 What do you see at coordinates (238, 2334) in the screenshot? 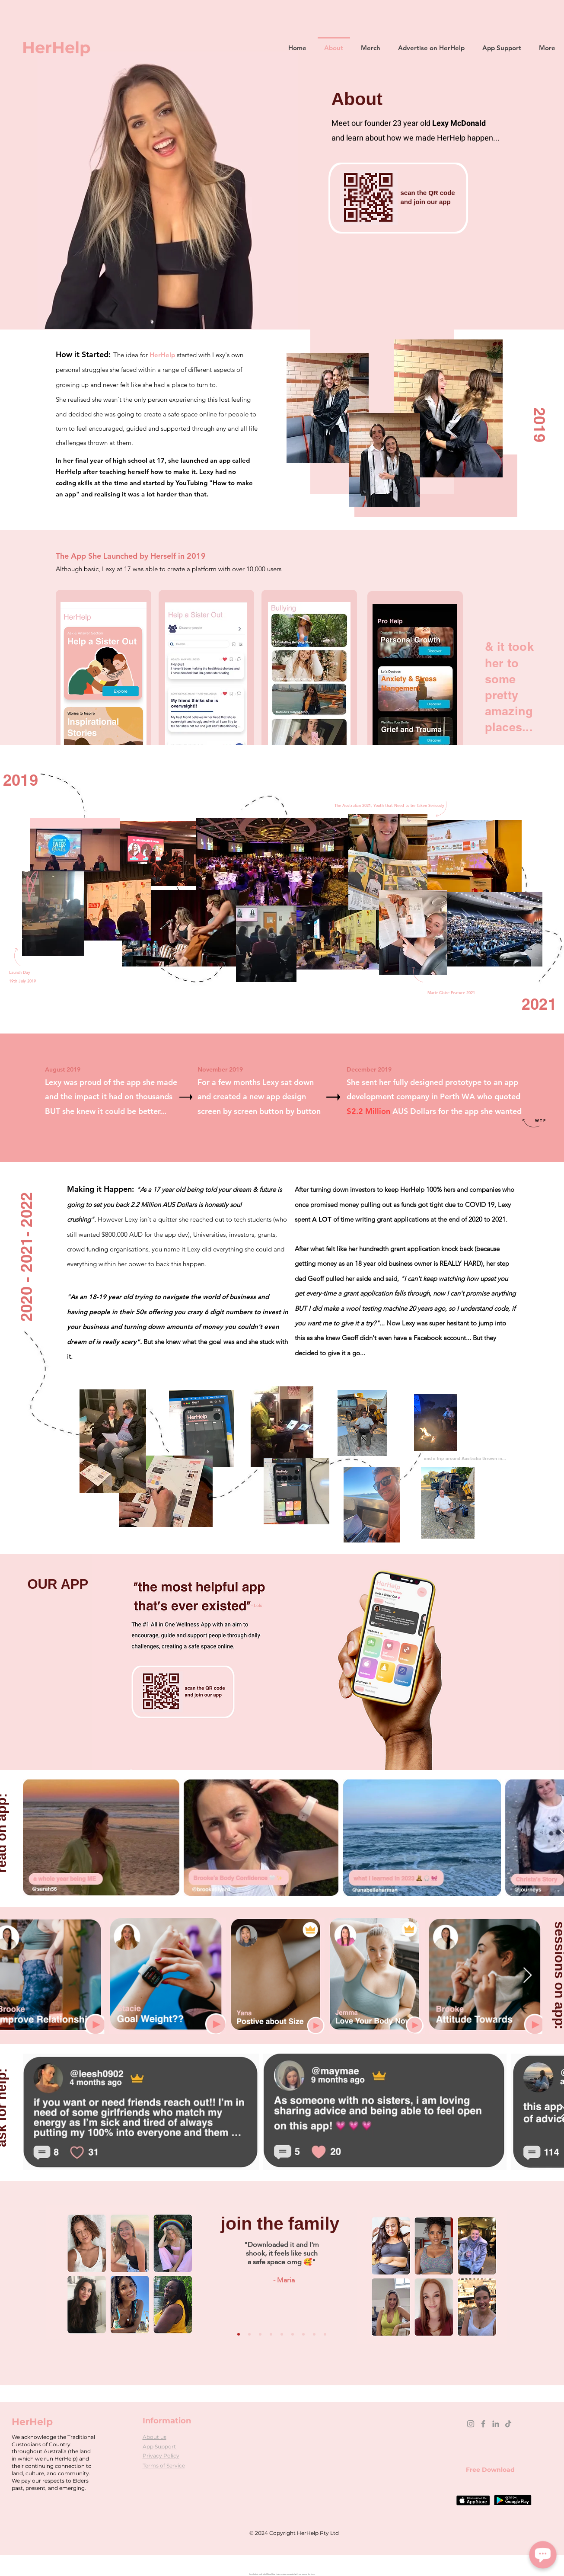
I see `[Copy of Copy of Copy of Copy of Slide 1]` at bounding box center [238, 2334].